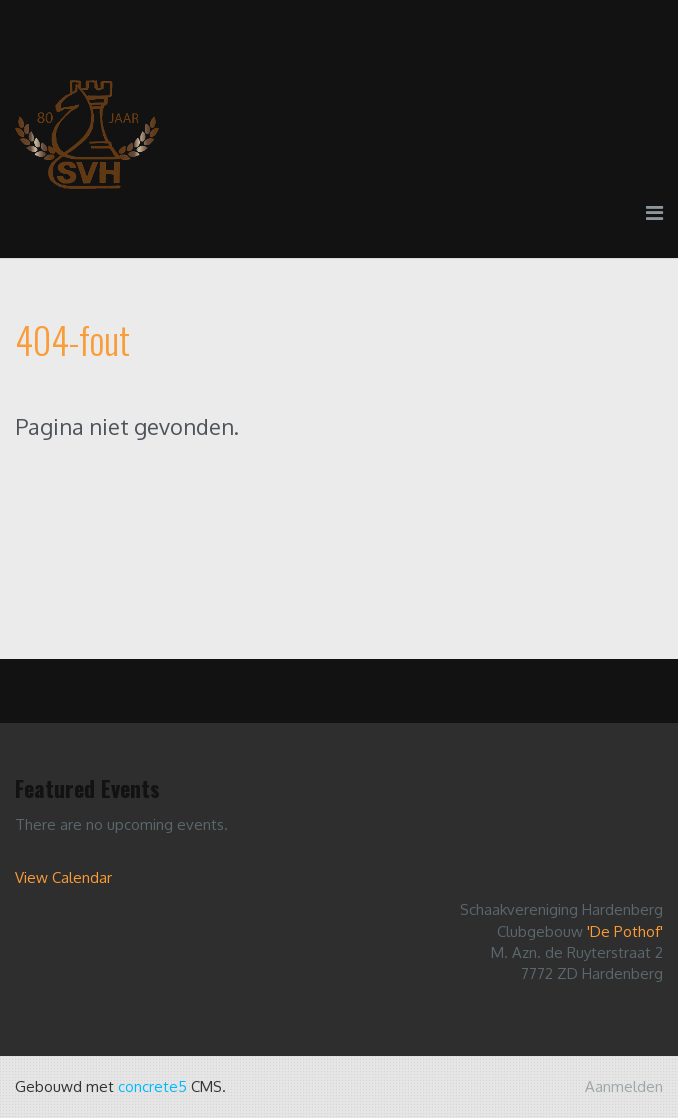 The width and height of the screenshot is (678, 1118). What do you see at coordinates (625, 931) in the screenshot?
I see `'De Pothof'` at bounding box center [625, 931].